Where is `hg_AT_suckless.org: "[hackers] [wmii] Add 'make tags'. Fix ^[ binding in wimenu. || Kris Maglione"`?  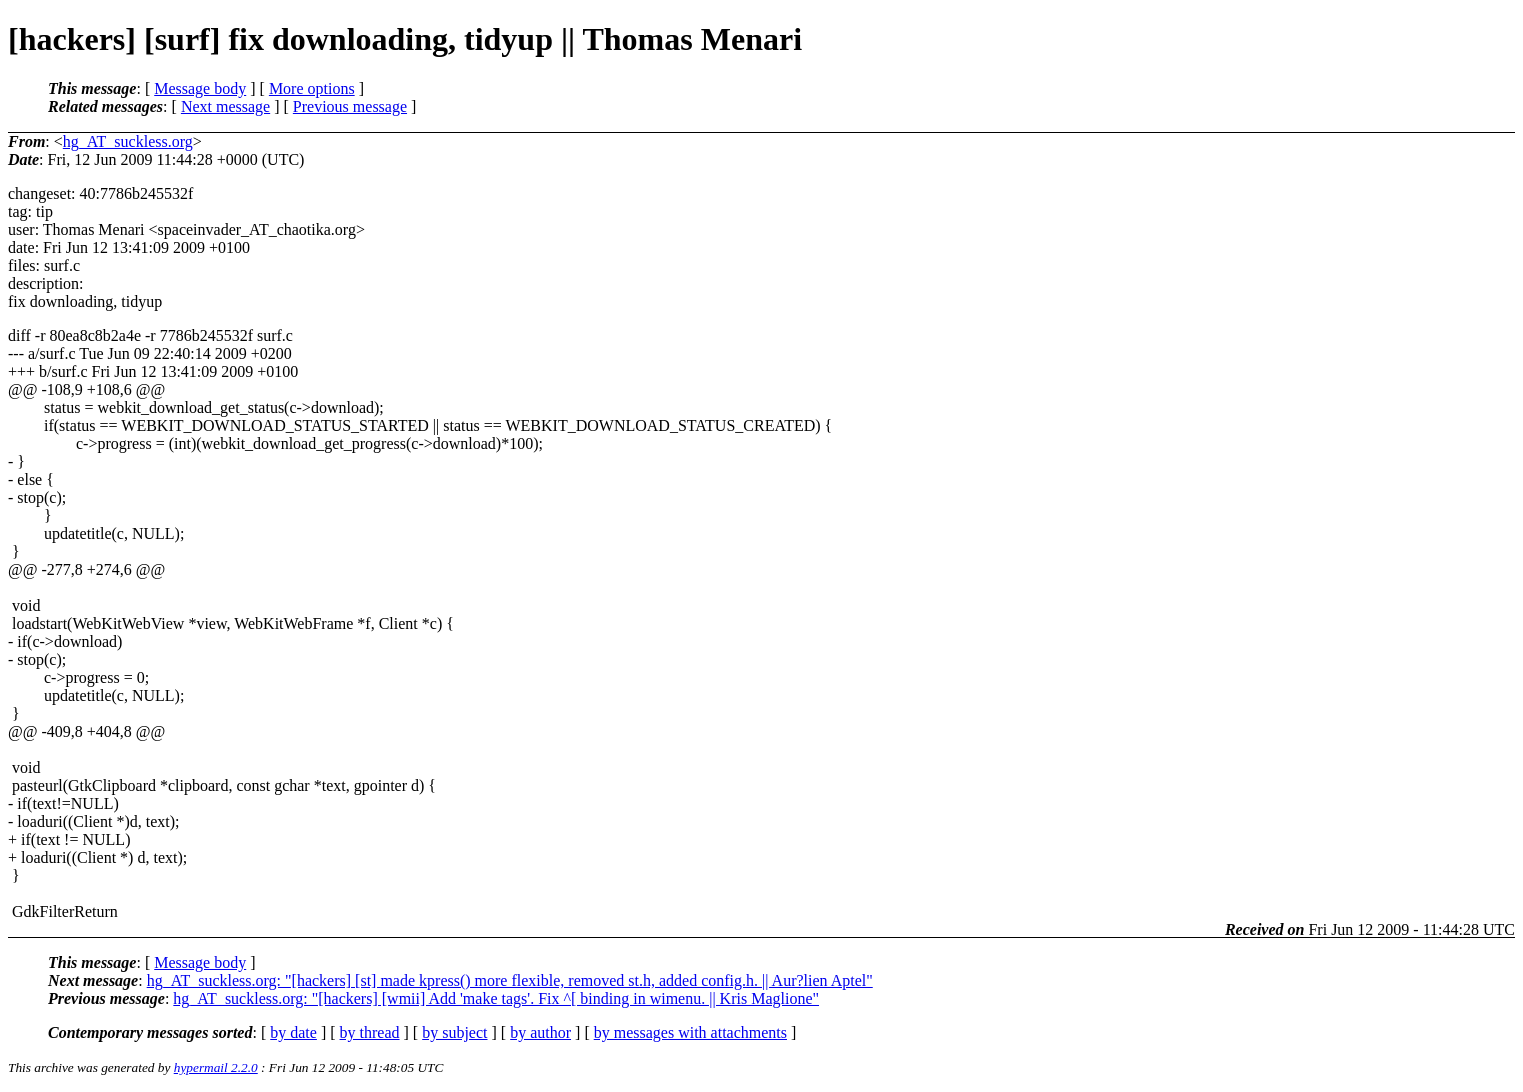
hg_AT_suckless.org: "[hackers] [wmii] Add 'make tags'. Fix ^[ binding in wimenu. || Kris Maglione" is located at coordinates (496, 998).